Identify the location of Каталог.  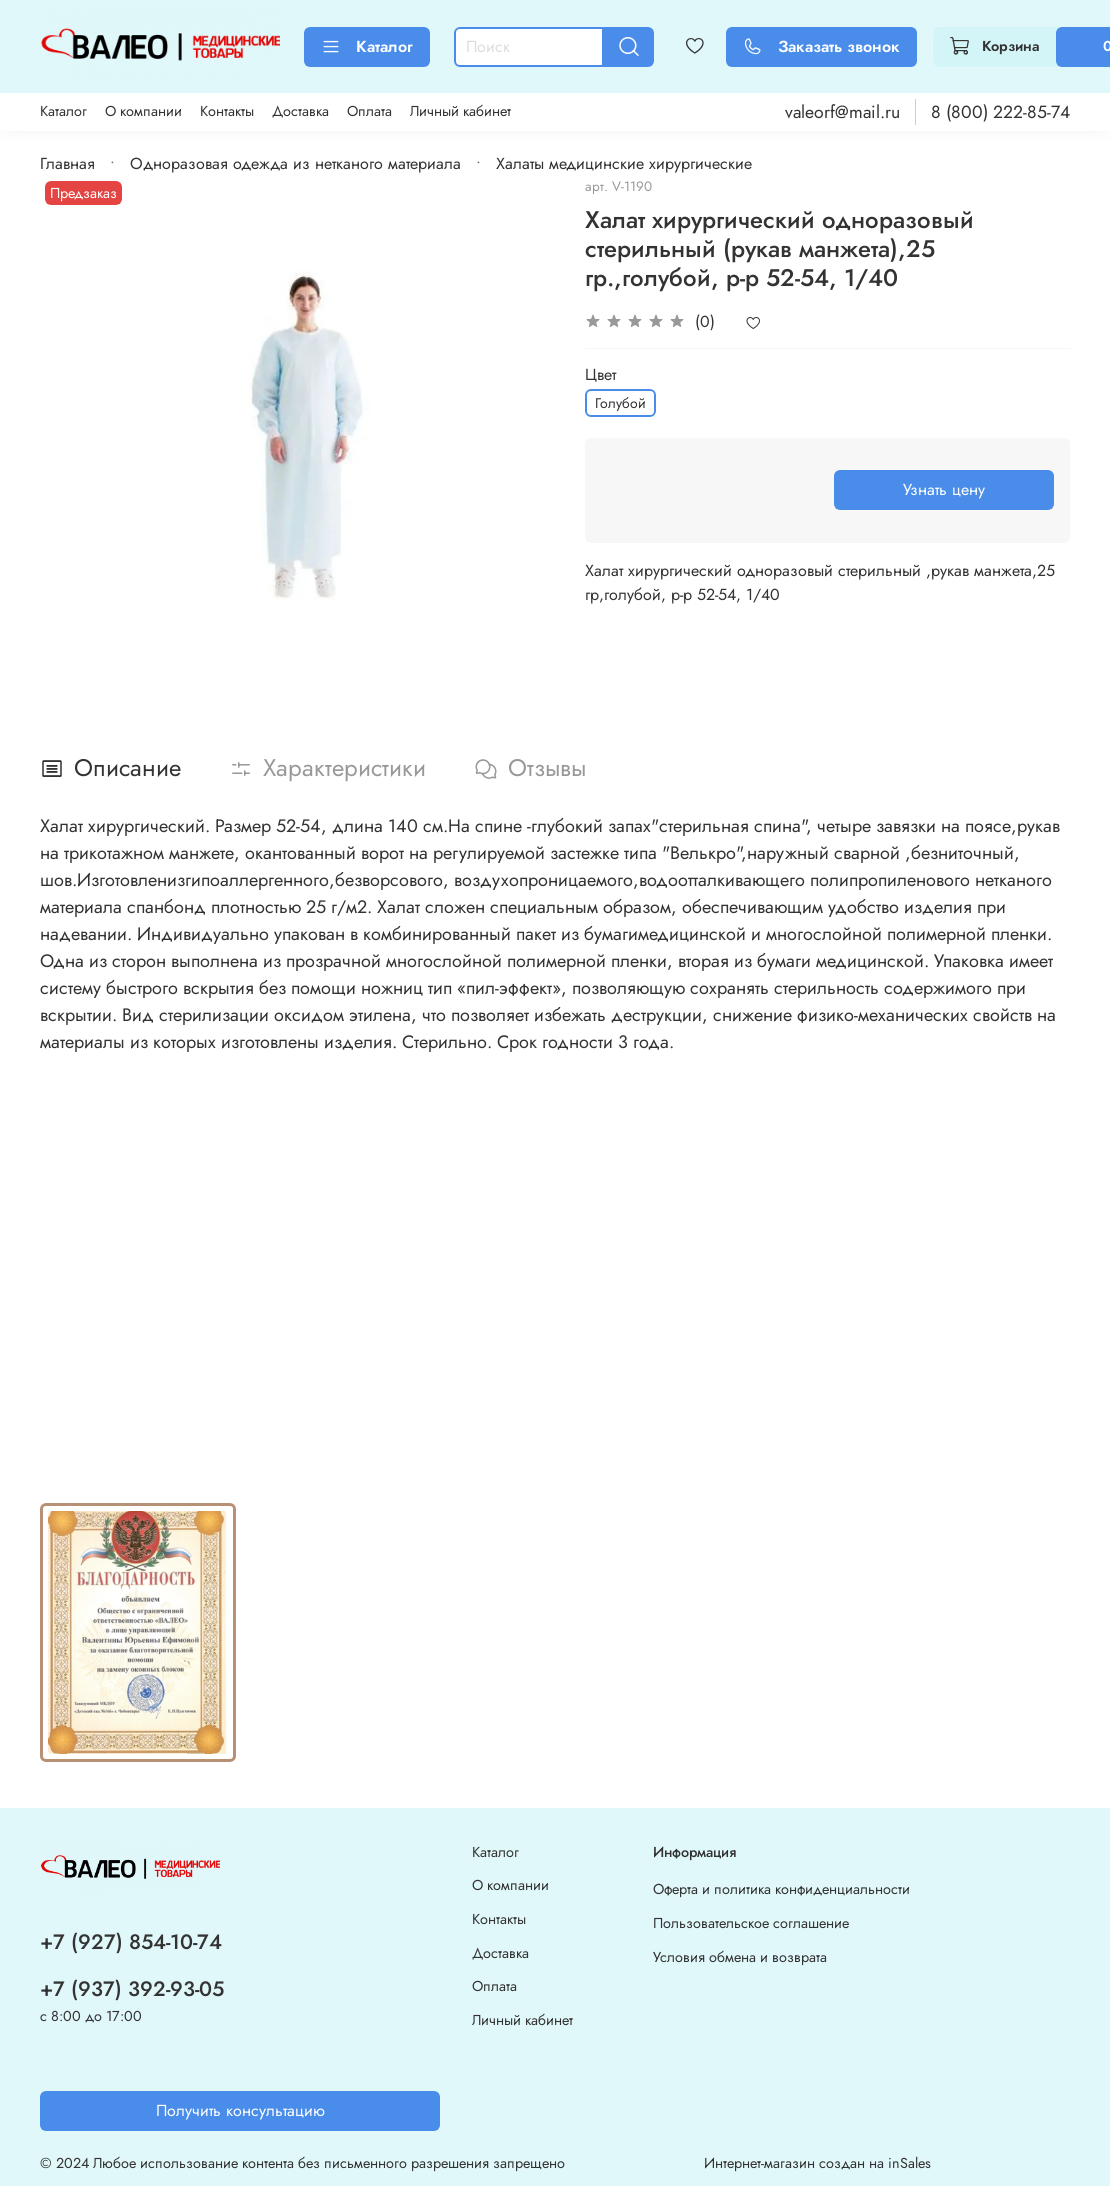
(367, 46).